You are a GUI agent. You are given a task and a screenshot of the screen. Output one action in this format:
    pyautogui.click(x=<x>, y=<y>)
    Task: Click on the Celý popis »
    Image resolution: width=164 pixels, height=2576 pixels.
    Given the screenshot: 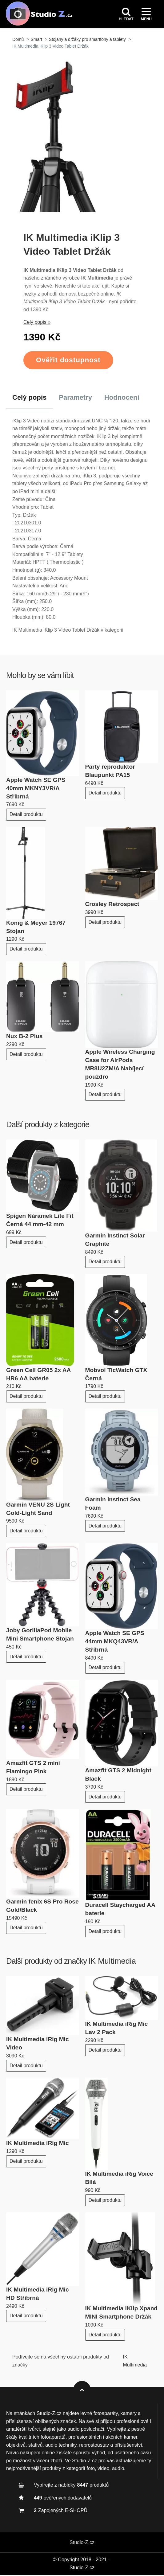 What is the action you would take?
    pyautogui.click(x=36, y=323)
    